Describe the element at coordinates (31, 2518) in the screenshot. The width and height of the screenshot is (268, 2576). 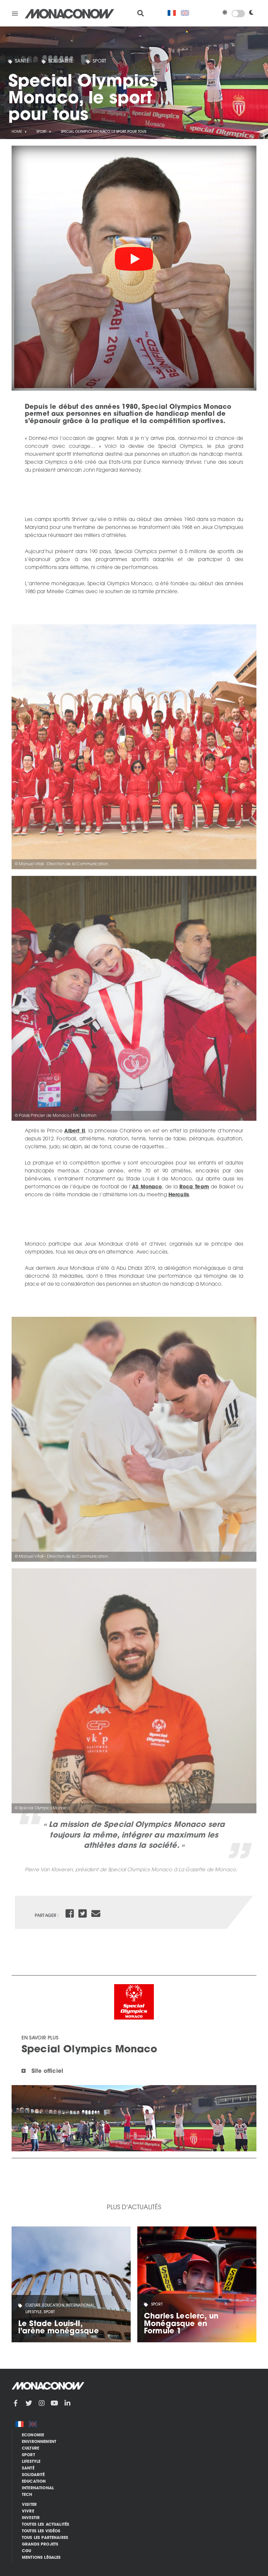
I see `Investir` at that location.